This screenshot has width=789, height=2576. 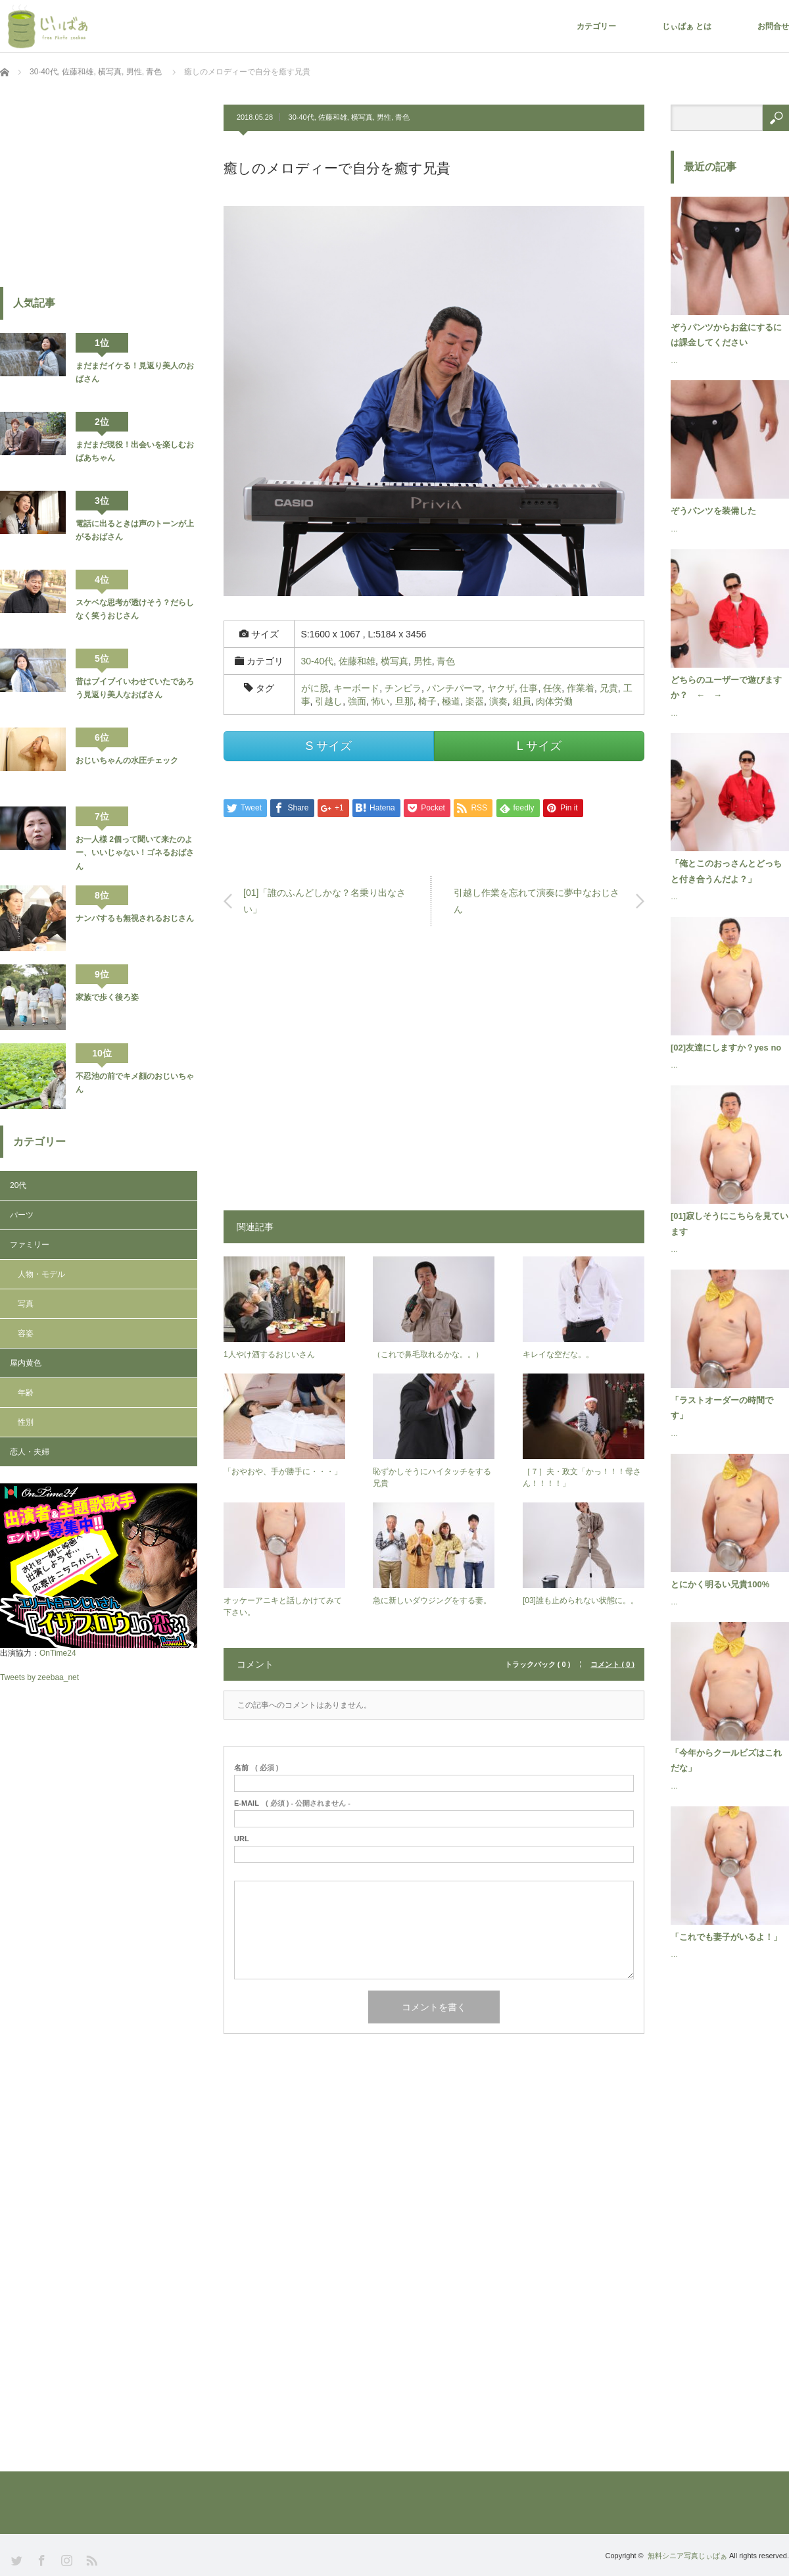 I want to click on 組員, so click(x=522, y=701).